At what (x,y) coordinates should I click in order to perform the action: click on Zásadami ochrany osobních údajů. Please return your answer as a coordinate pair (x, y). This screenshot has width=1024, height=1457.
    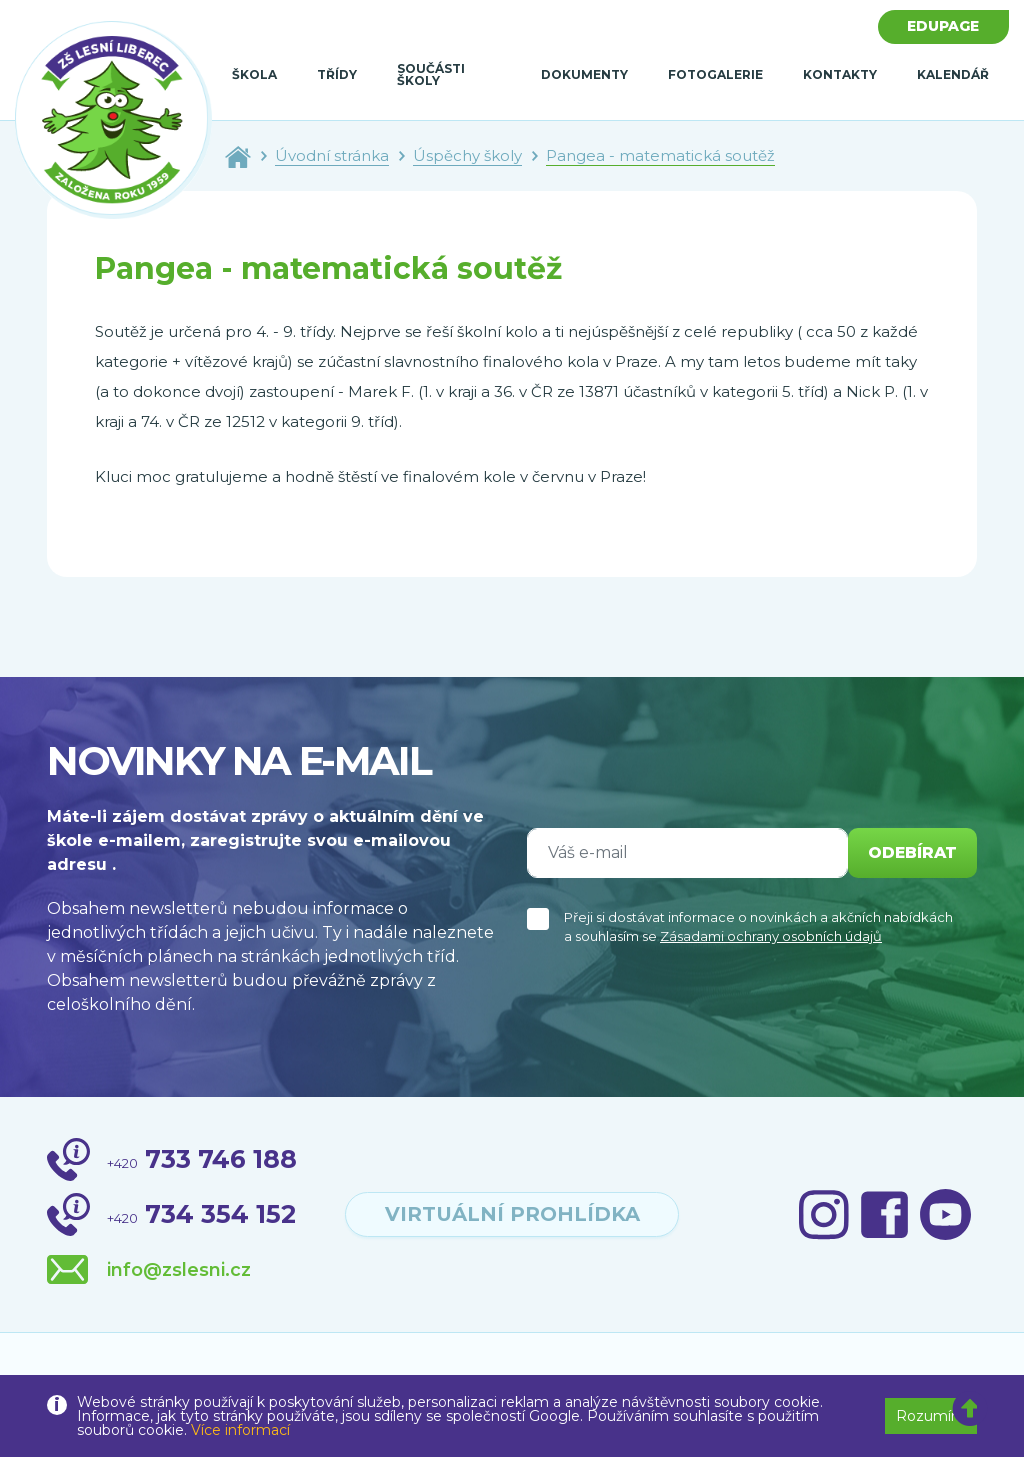
    Looking at the image, I should click on (771, 936).